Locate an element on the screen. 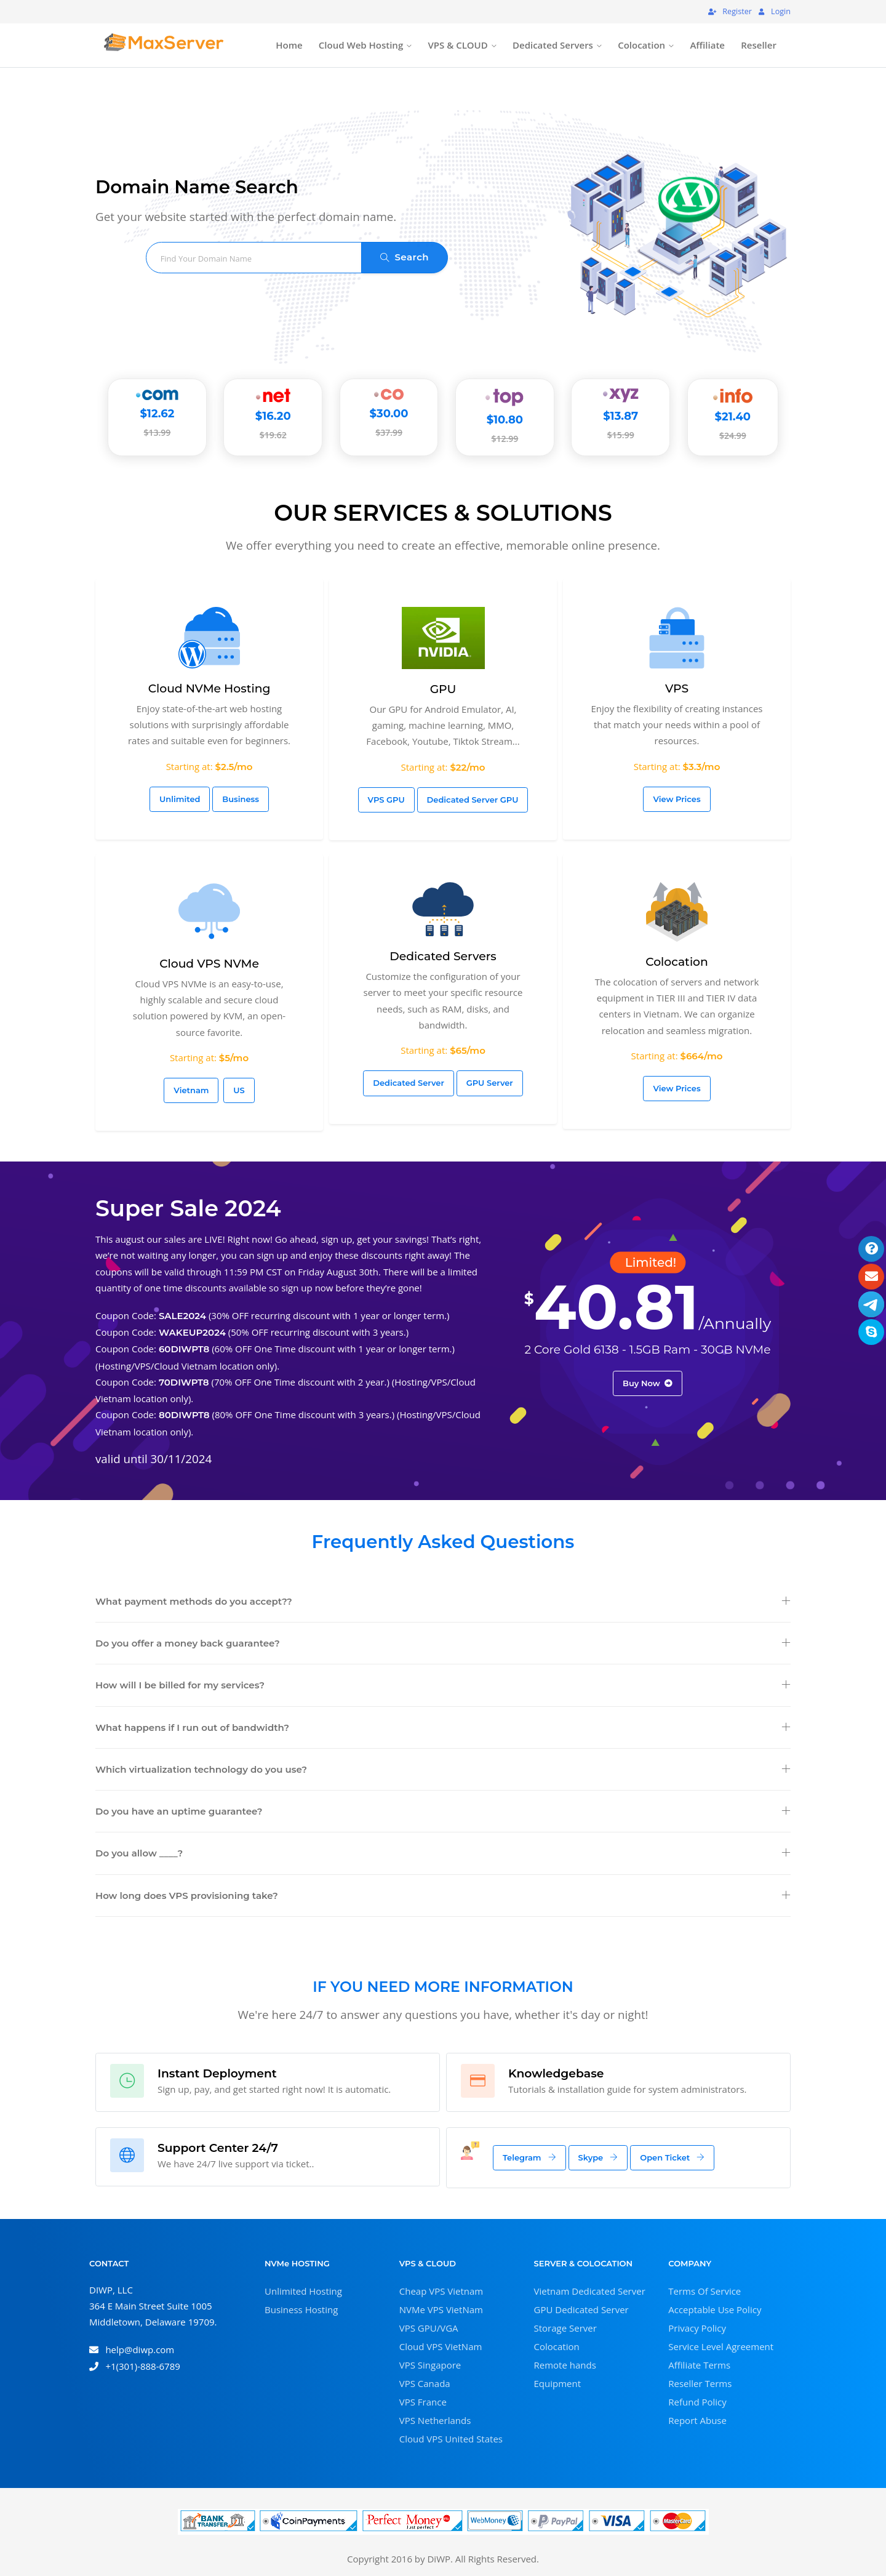 Image resolution: width=886 pixels, height=2576 pixels. VPS France is located at coordinates (423, 2402).